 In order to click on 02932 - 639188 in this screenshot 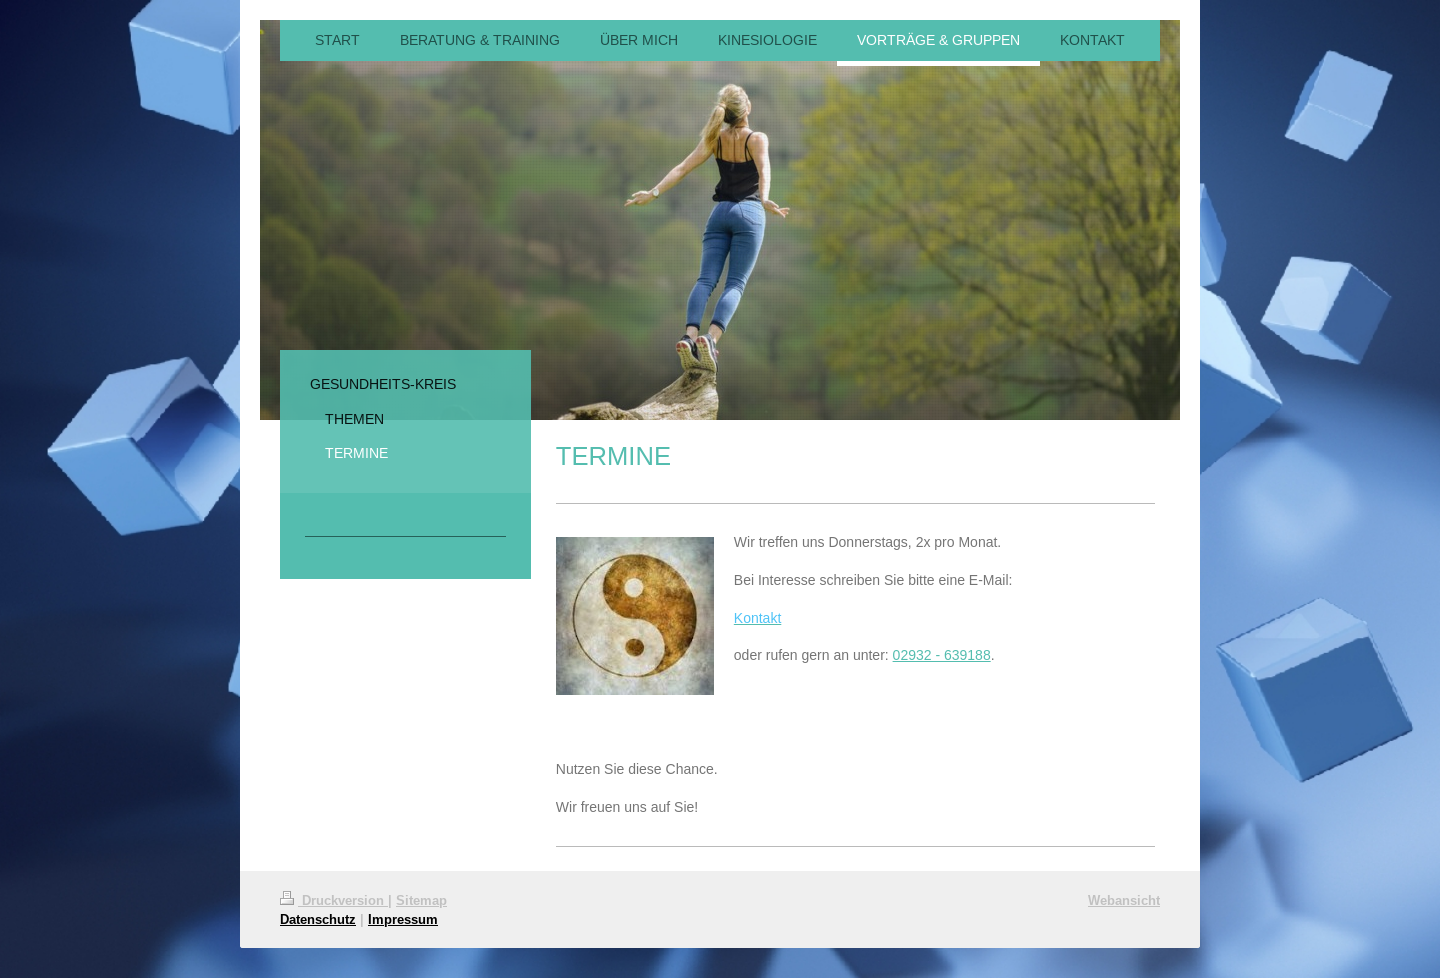, I will do `click(942, 655)`.